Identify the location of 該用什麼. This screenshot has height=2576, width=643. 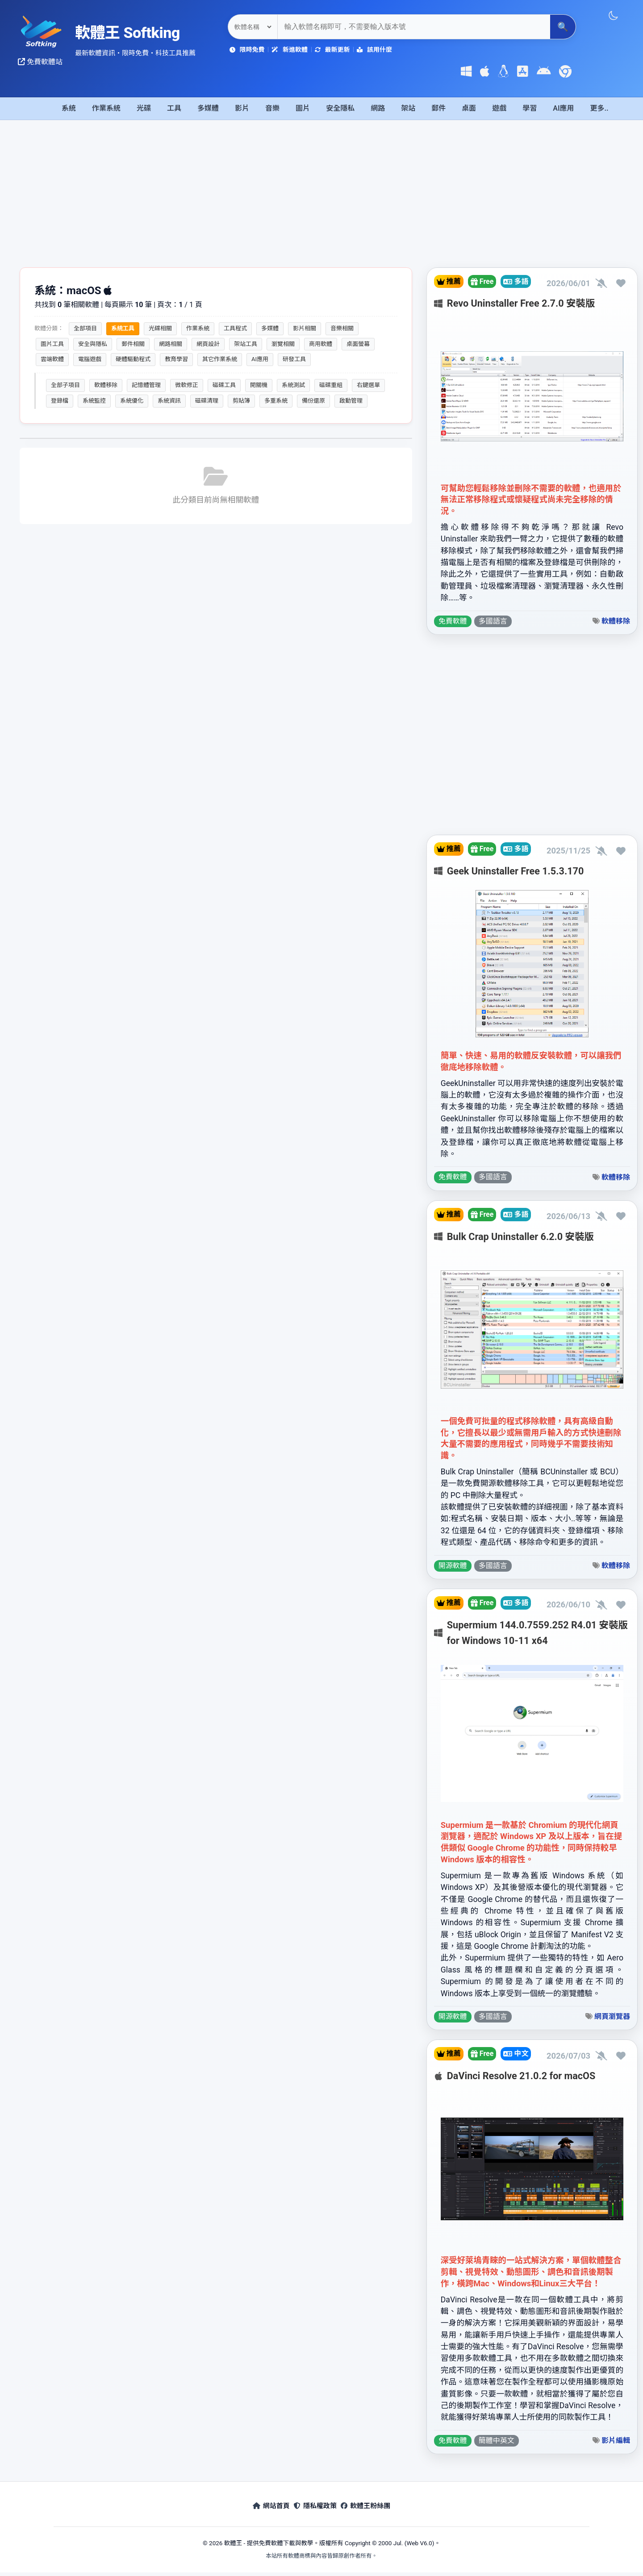
(374, 49).